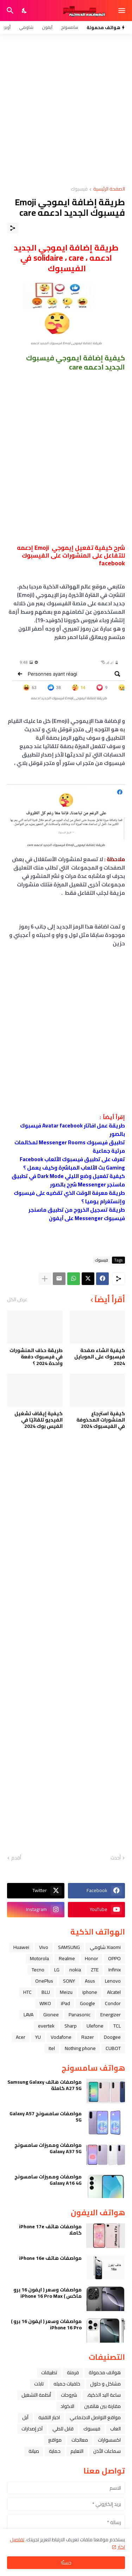 This screenshot has width=132, height=2576. I want to click on SONY, so click(69, 1980).